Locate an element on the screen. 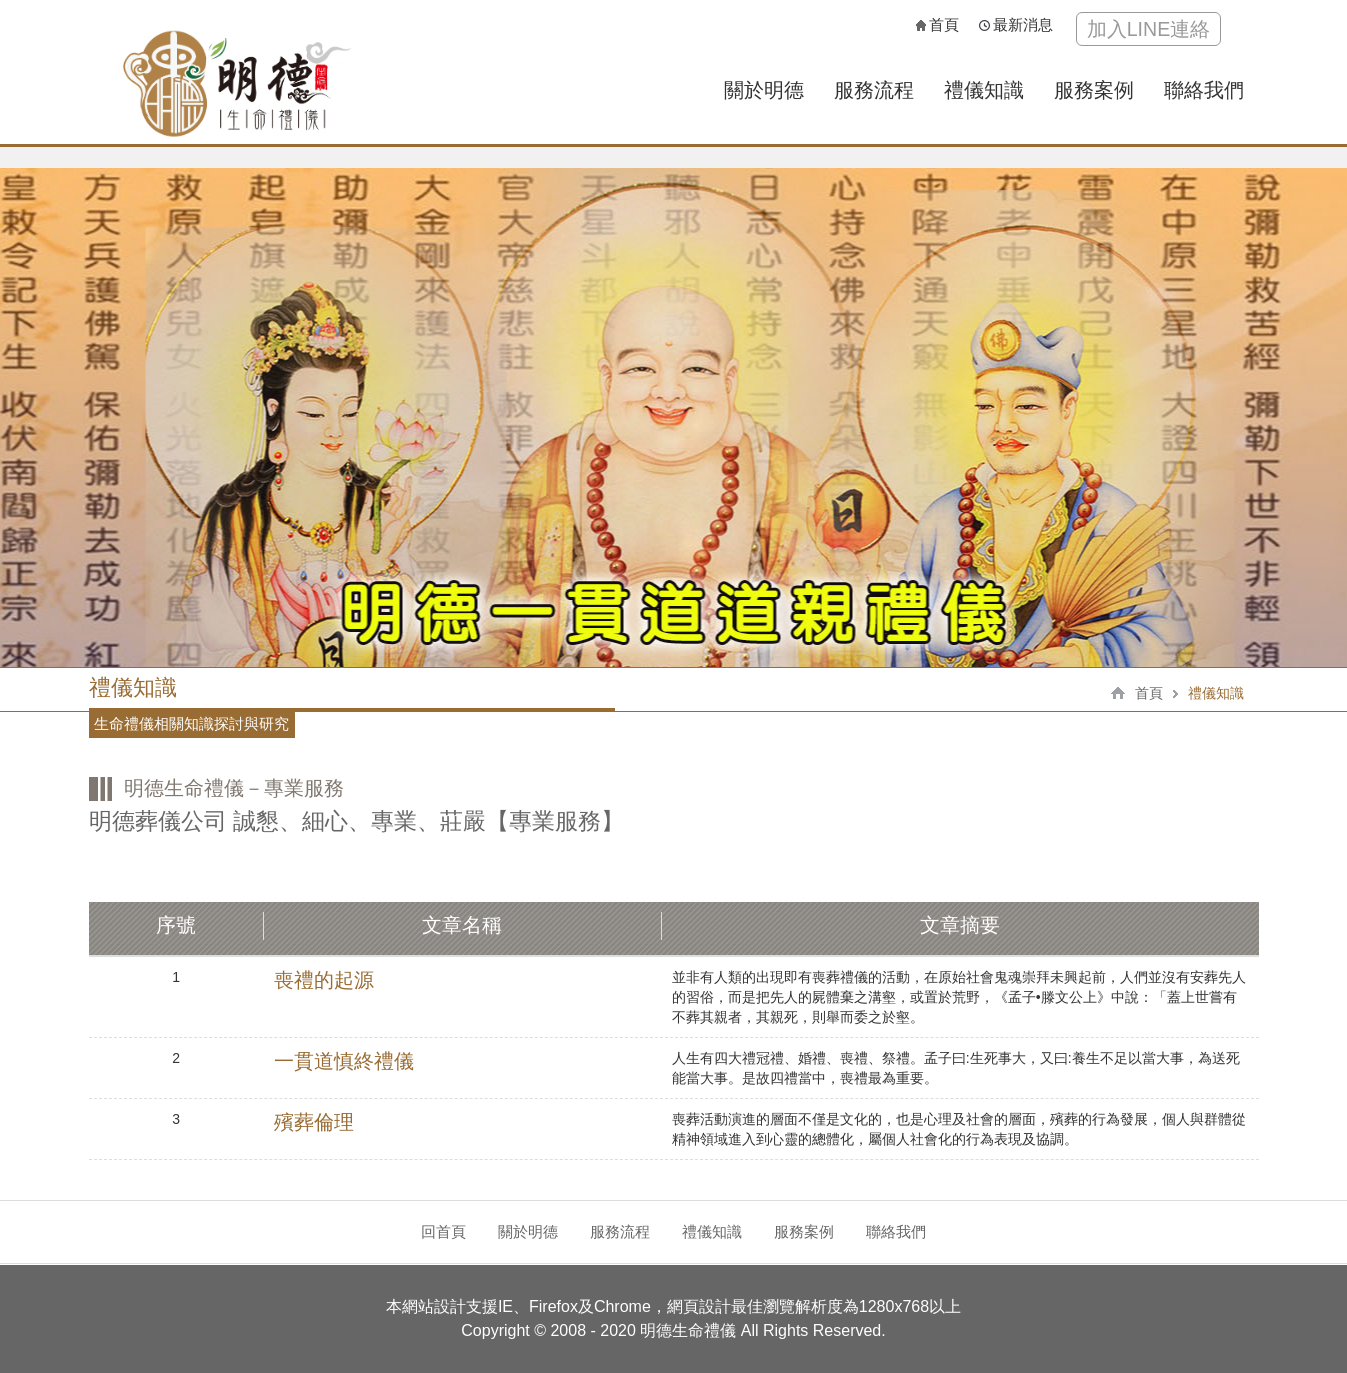 This screenshot has height=1373, width=1347. 殯葬倫理 is located at coordinates (314, 1122).